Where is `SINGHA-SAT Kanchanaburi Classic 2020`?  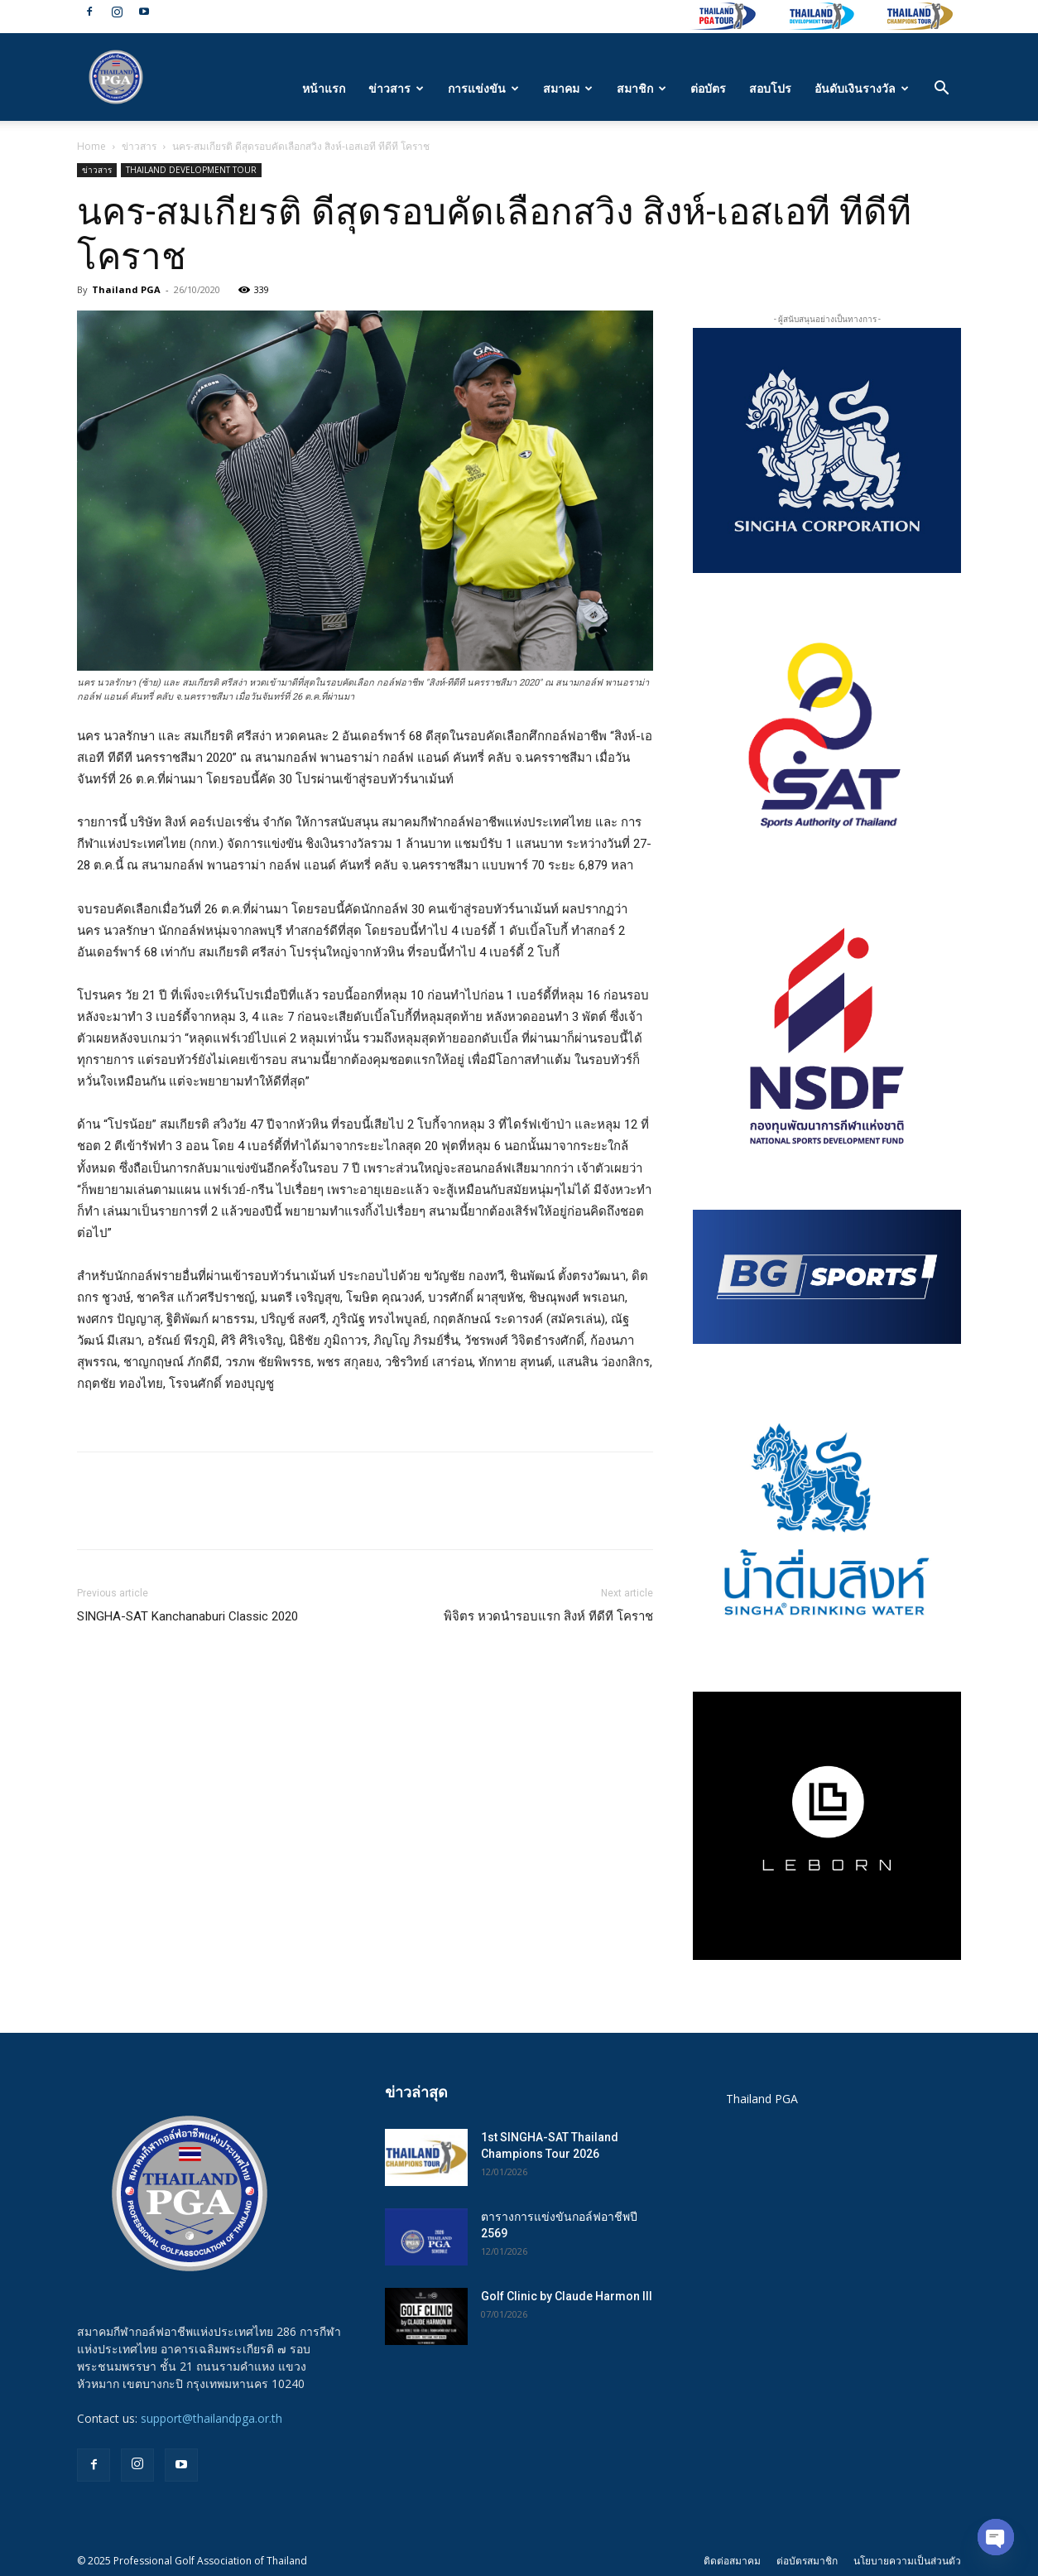
SINGHA-SAT Kanchanaburi Classic 2020 is located at coordinates (187, 1616).